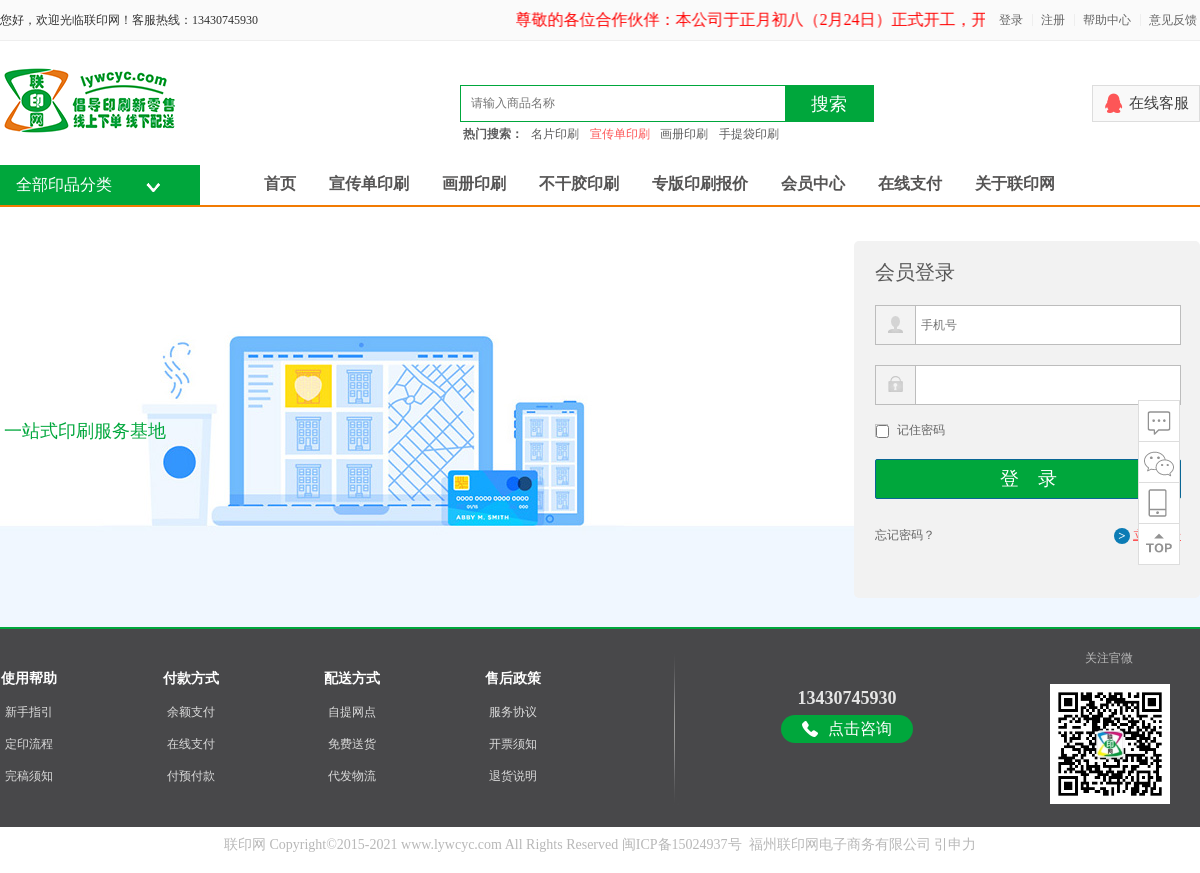  What do you see at coordinates (620, 134) in the screenshot?
I see `宣传单印刷` at bounding box center [620, 134].